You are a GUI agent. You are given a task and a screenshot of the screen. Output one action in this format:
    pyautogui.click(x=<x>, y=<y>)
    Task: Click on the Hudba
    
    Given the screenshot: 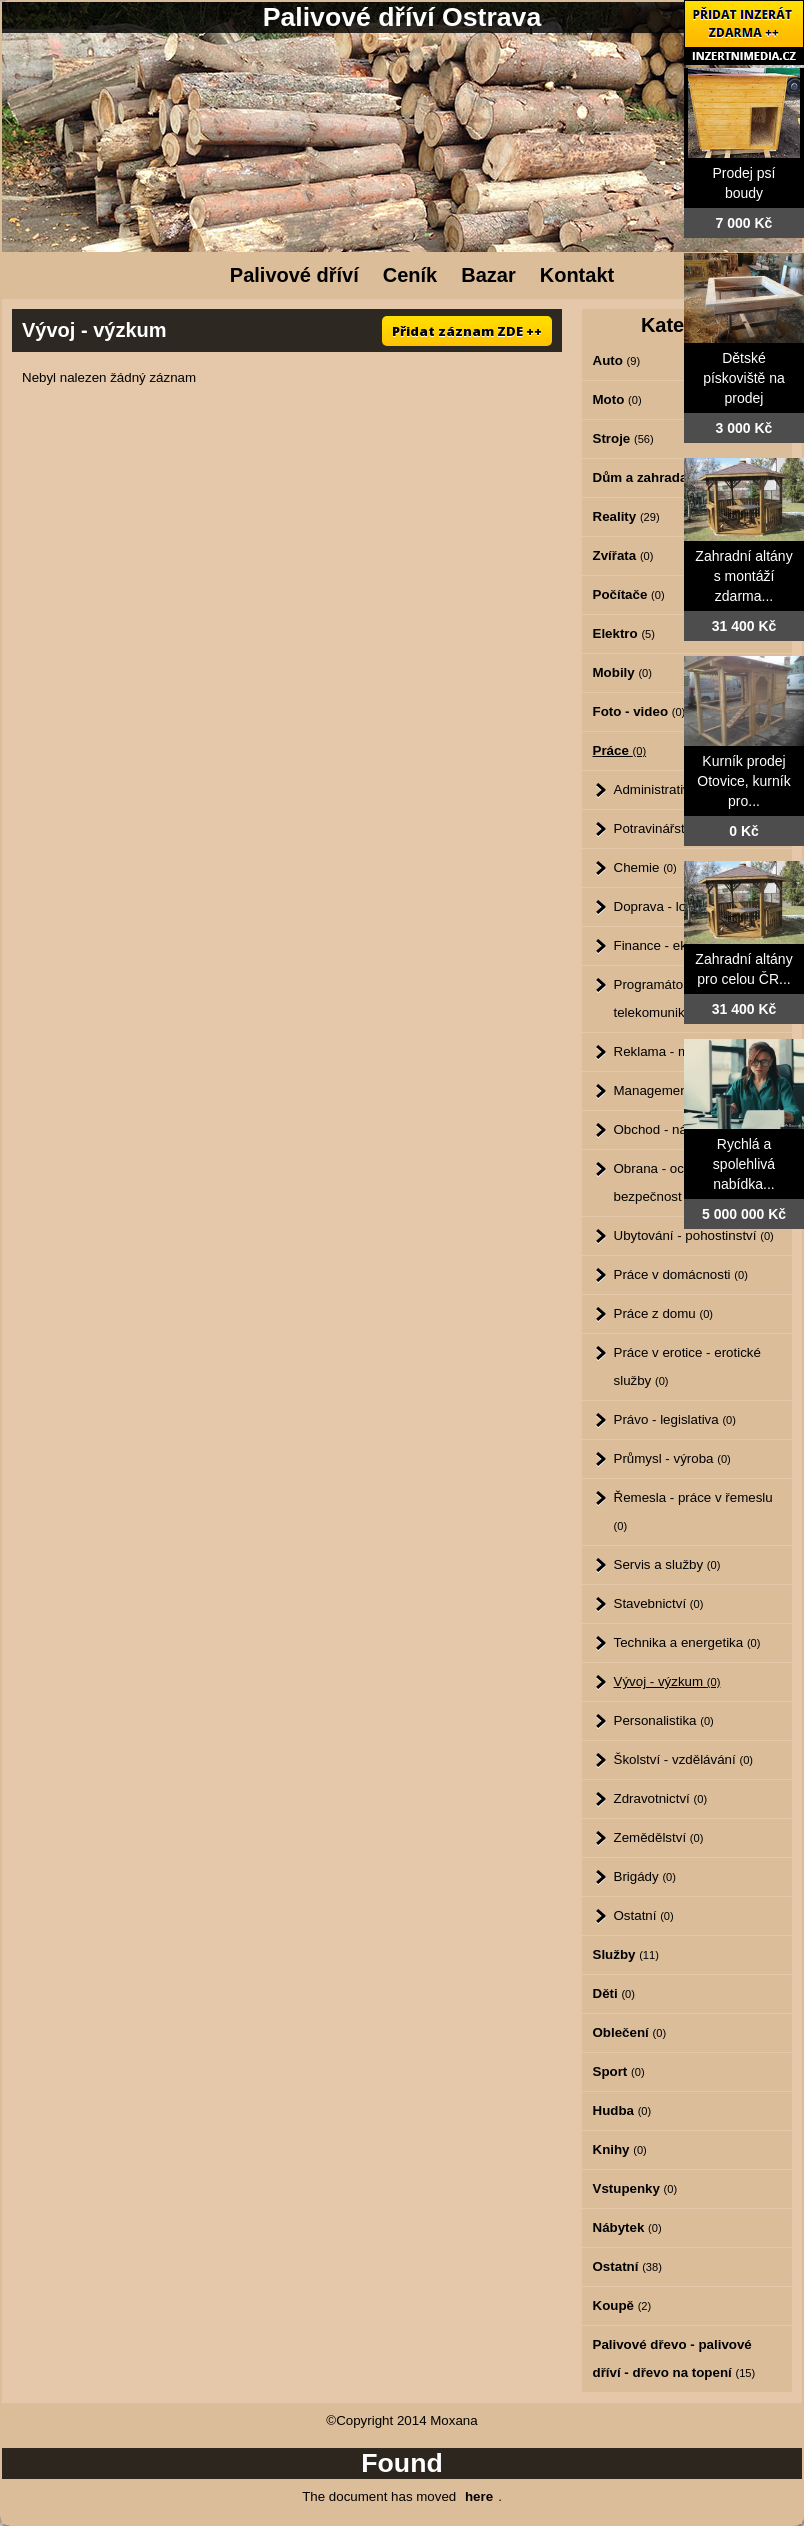 What is the action you would take?
    pyautogui.click(x=622, y=2110)
    